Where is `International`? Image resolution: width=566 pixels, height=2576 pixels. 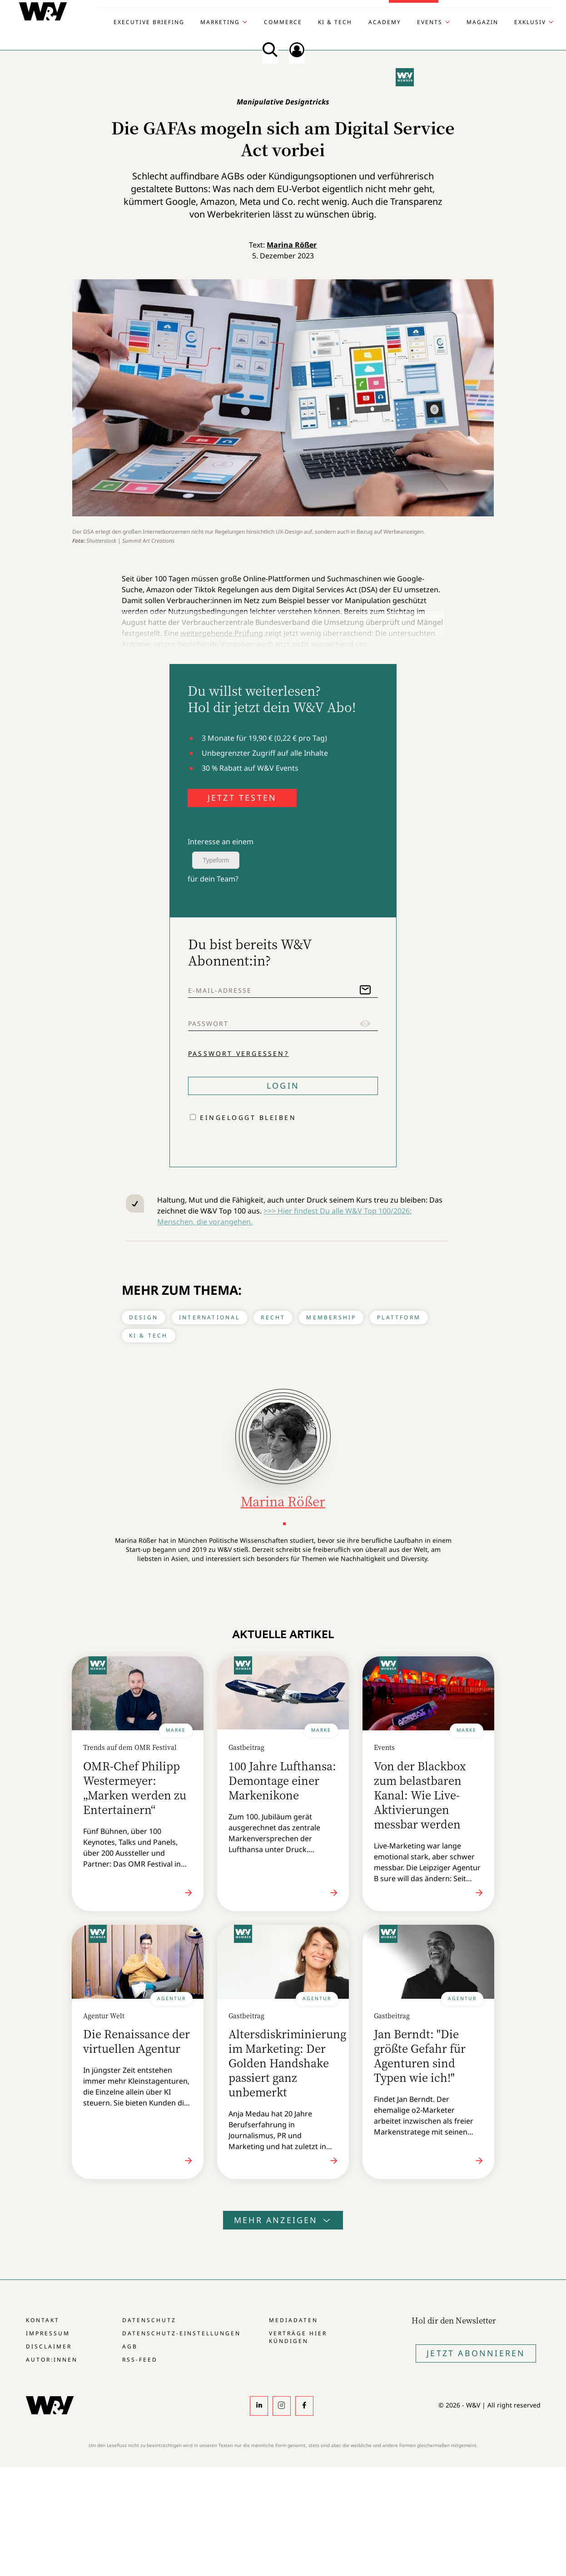
International is located at coordinates (209, 1317).